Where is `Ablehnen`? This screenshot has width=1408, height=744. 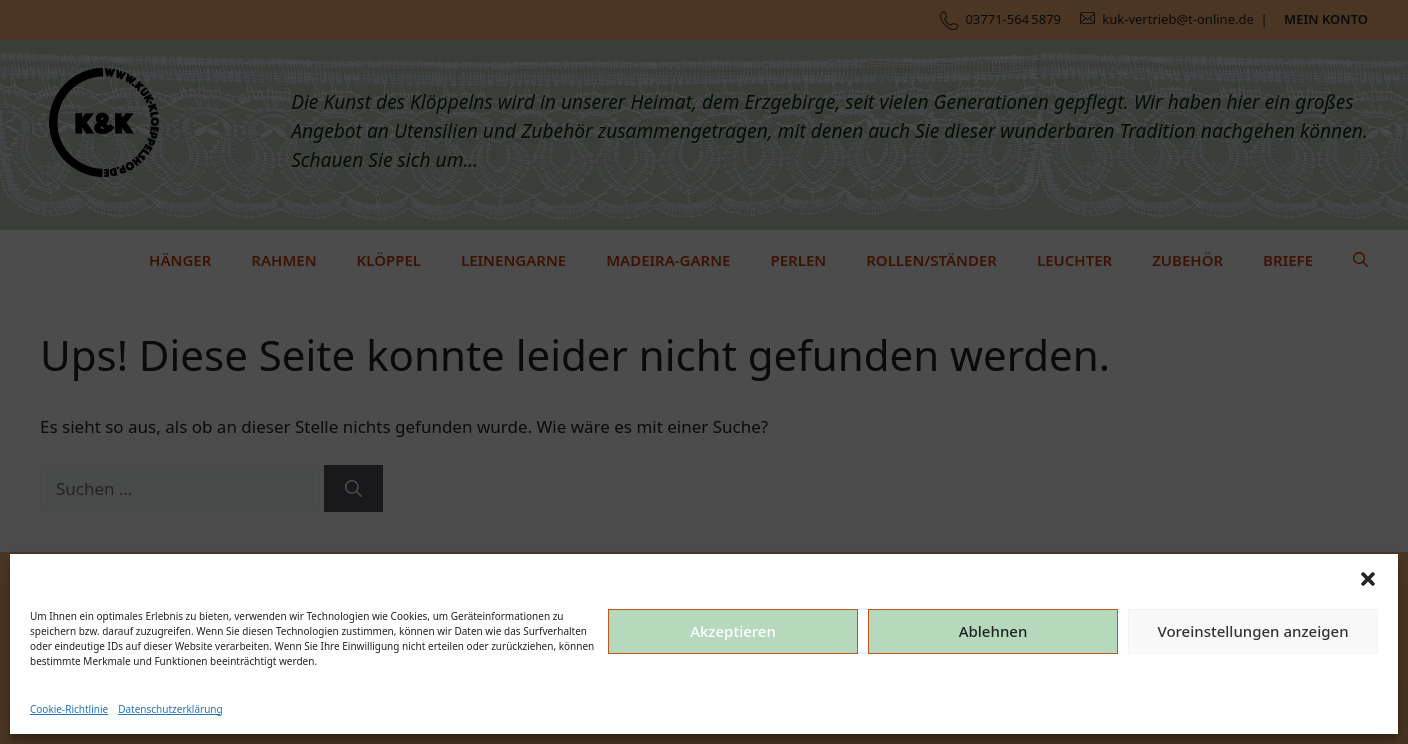 Ablehnen is located at coordinates (993, 631).